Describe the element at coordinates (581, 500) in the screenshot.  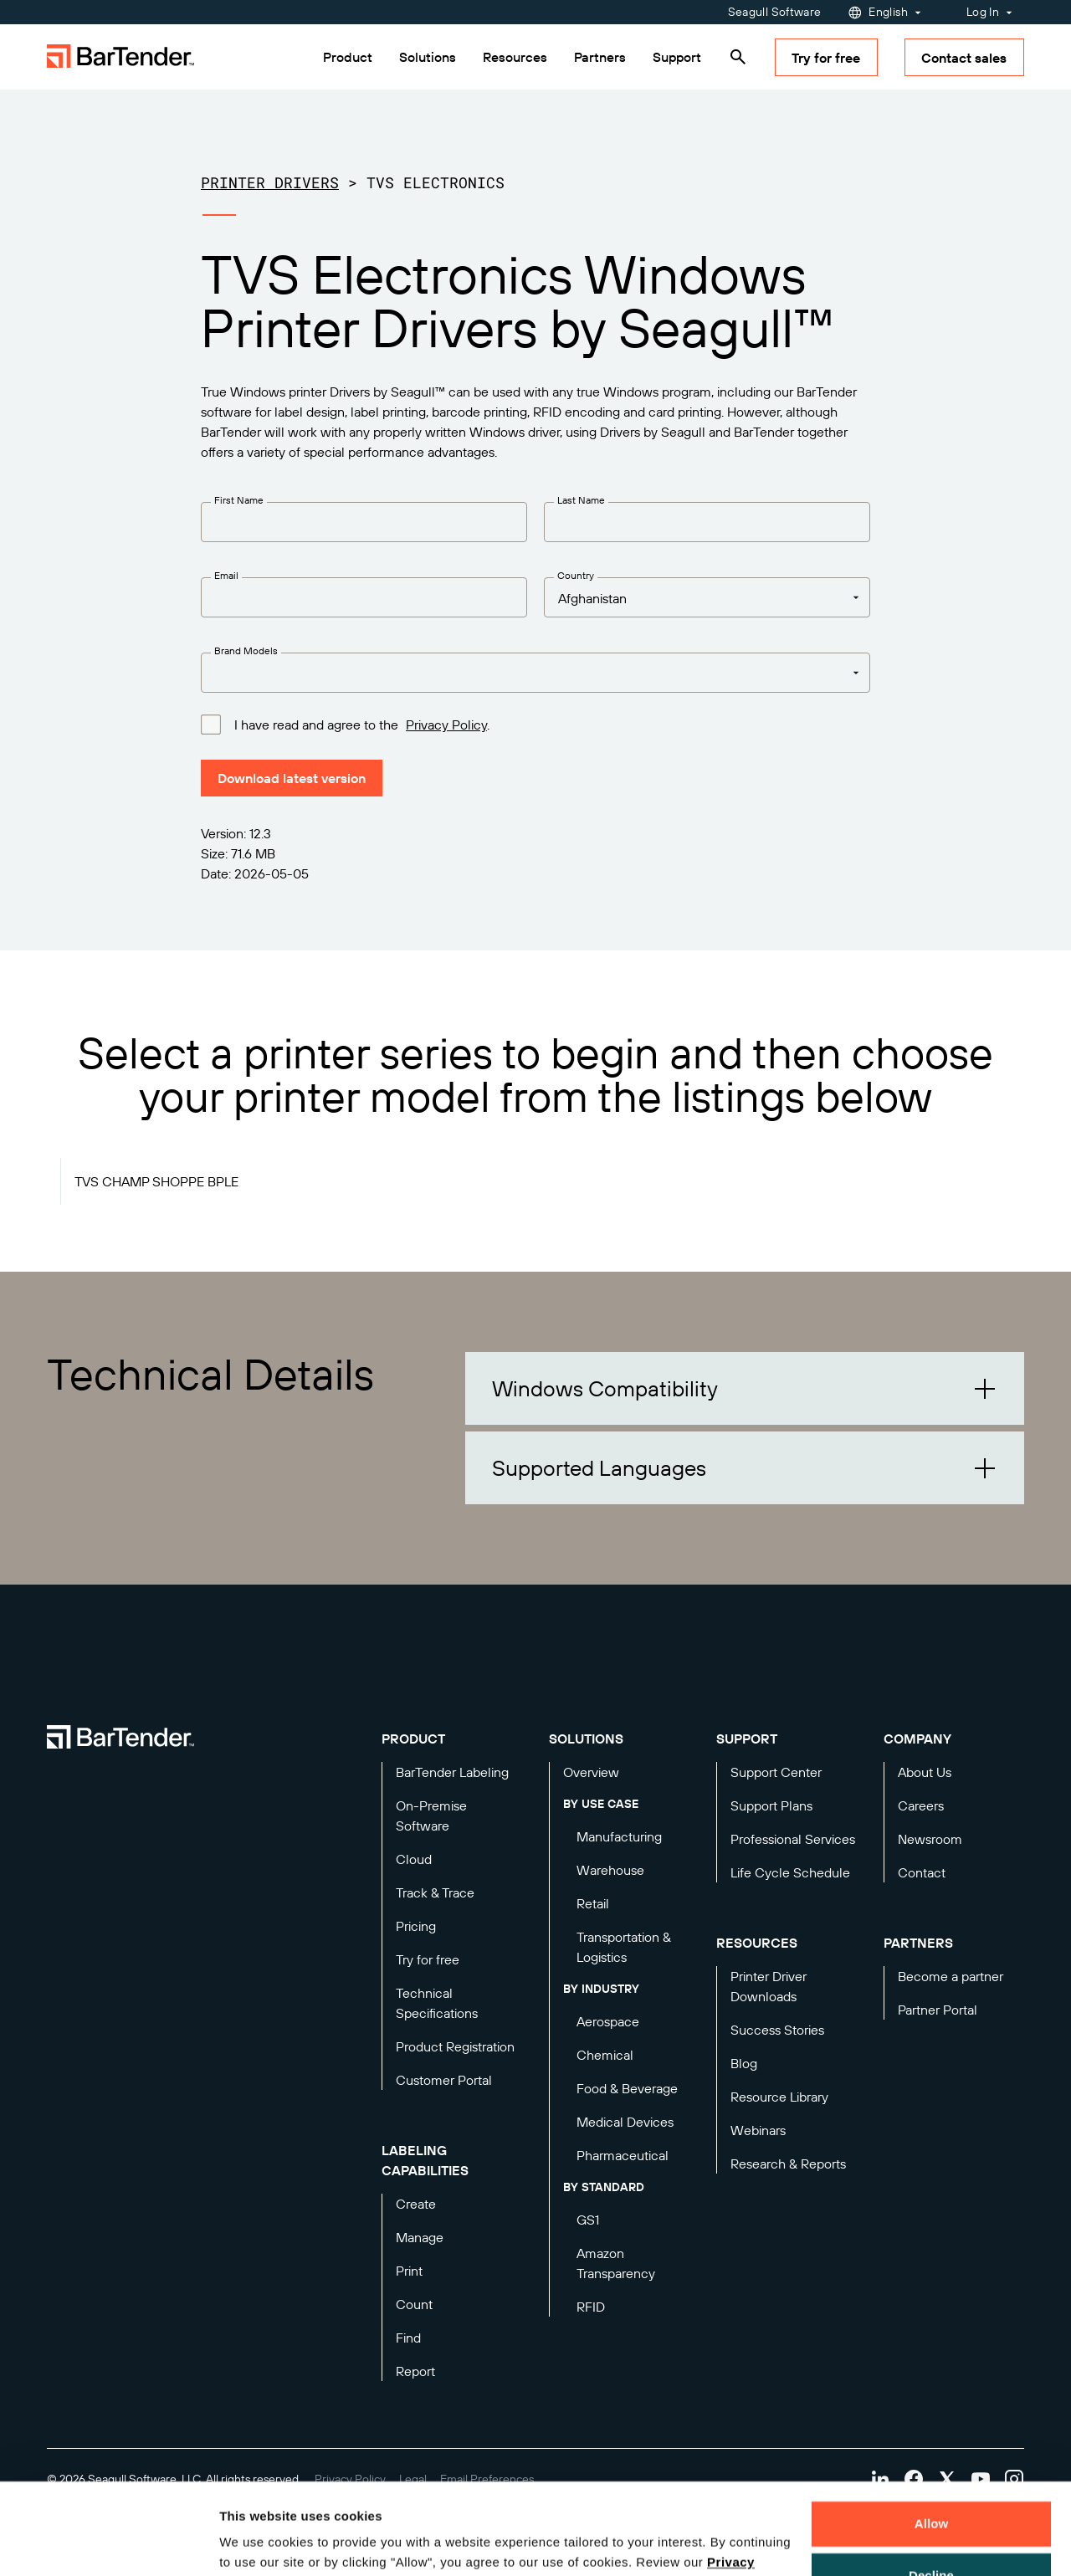
I see `Last Name` at that location.